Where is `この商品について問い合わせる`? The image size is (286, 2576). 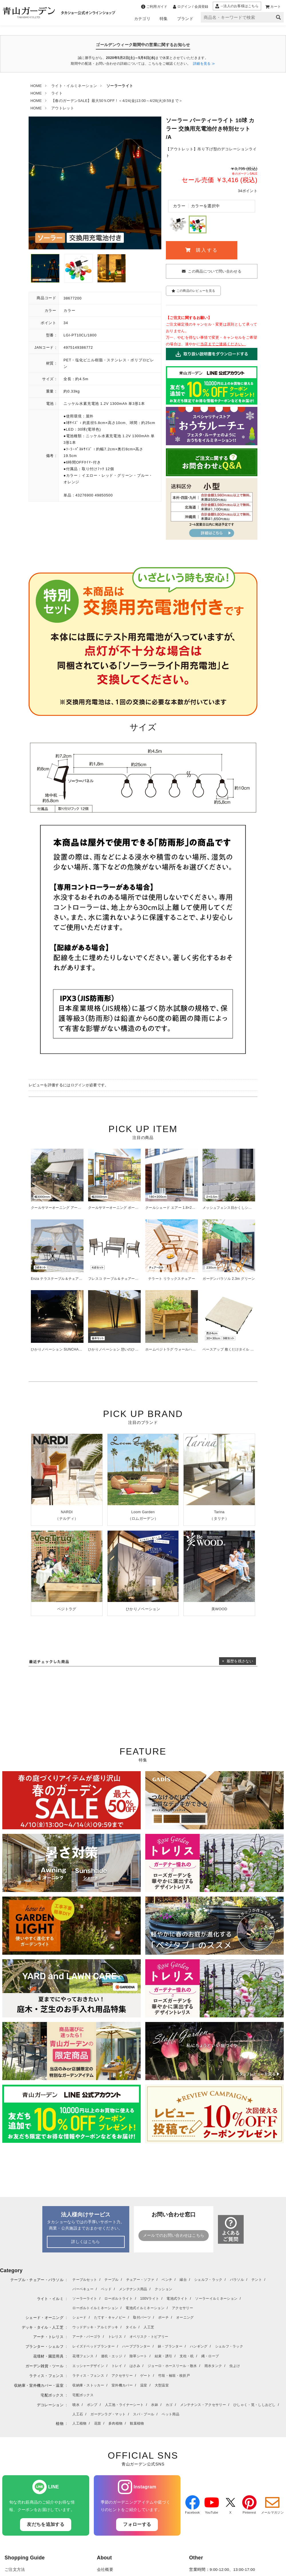
この商品について問い合わせる is located at coordinates (214, 271).